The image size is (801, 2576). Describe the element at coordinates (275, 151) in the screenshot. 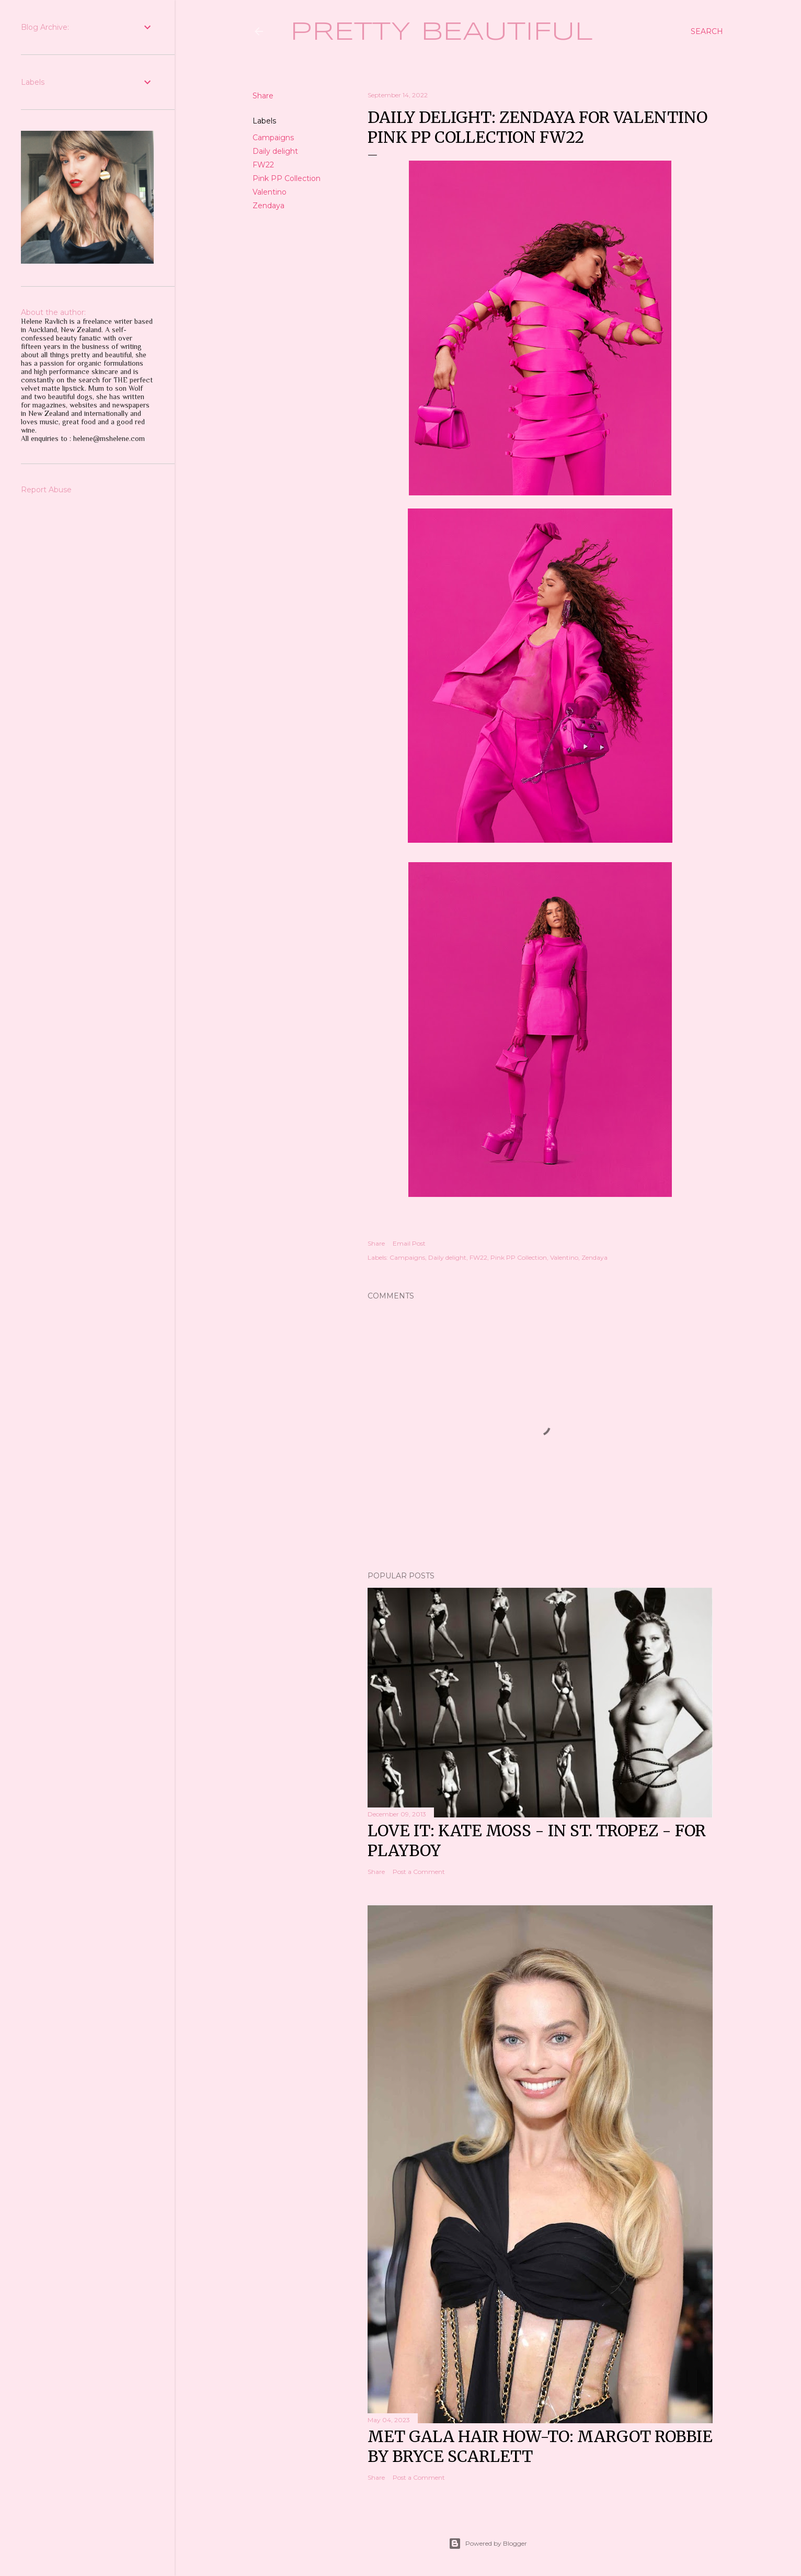

I see `Daily delight` at that location.